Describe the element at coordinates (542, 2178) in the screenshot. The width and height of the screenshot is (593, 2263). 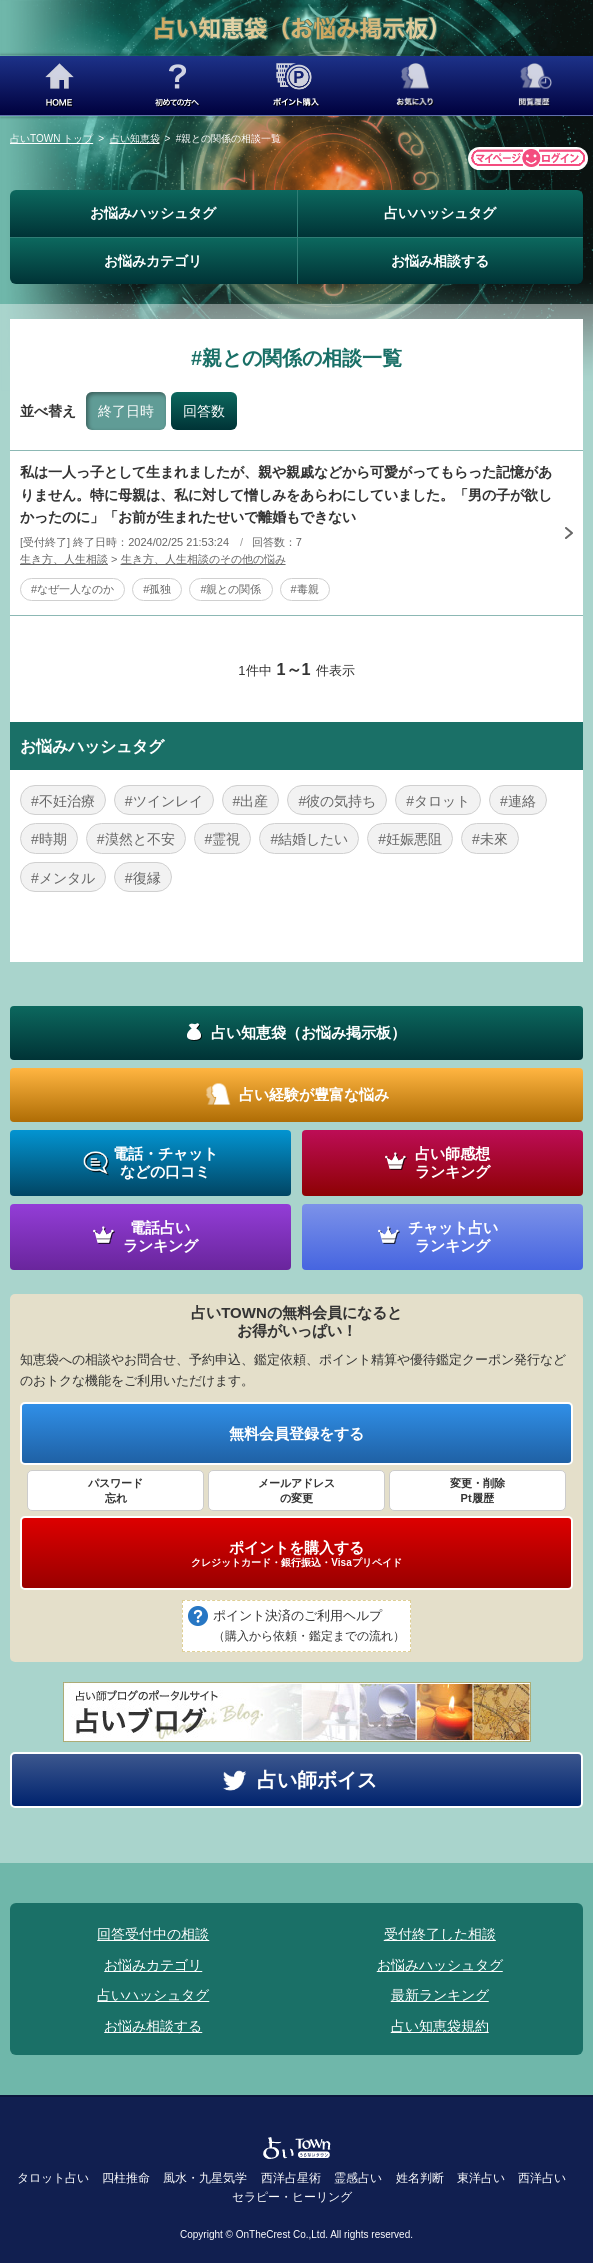
I see `西洋占い` at that location.